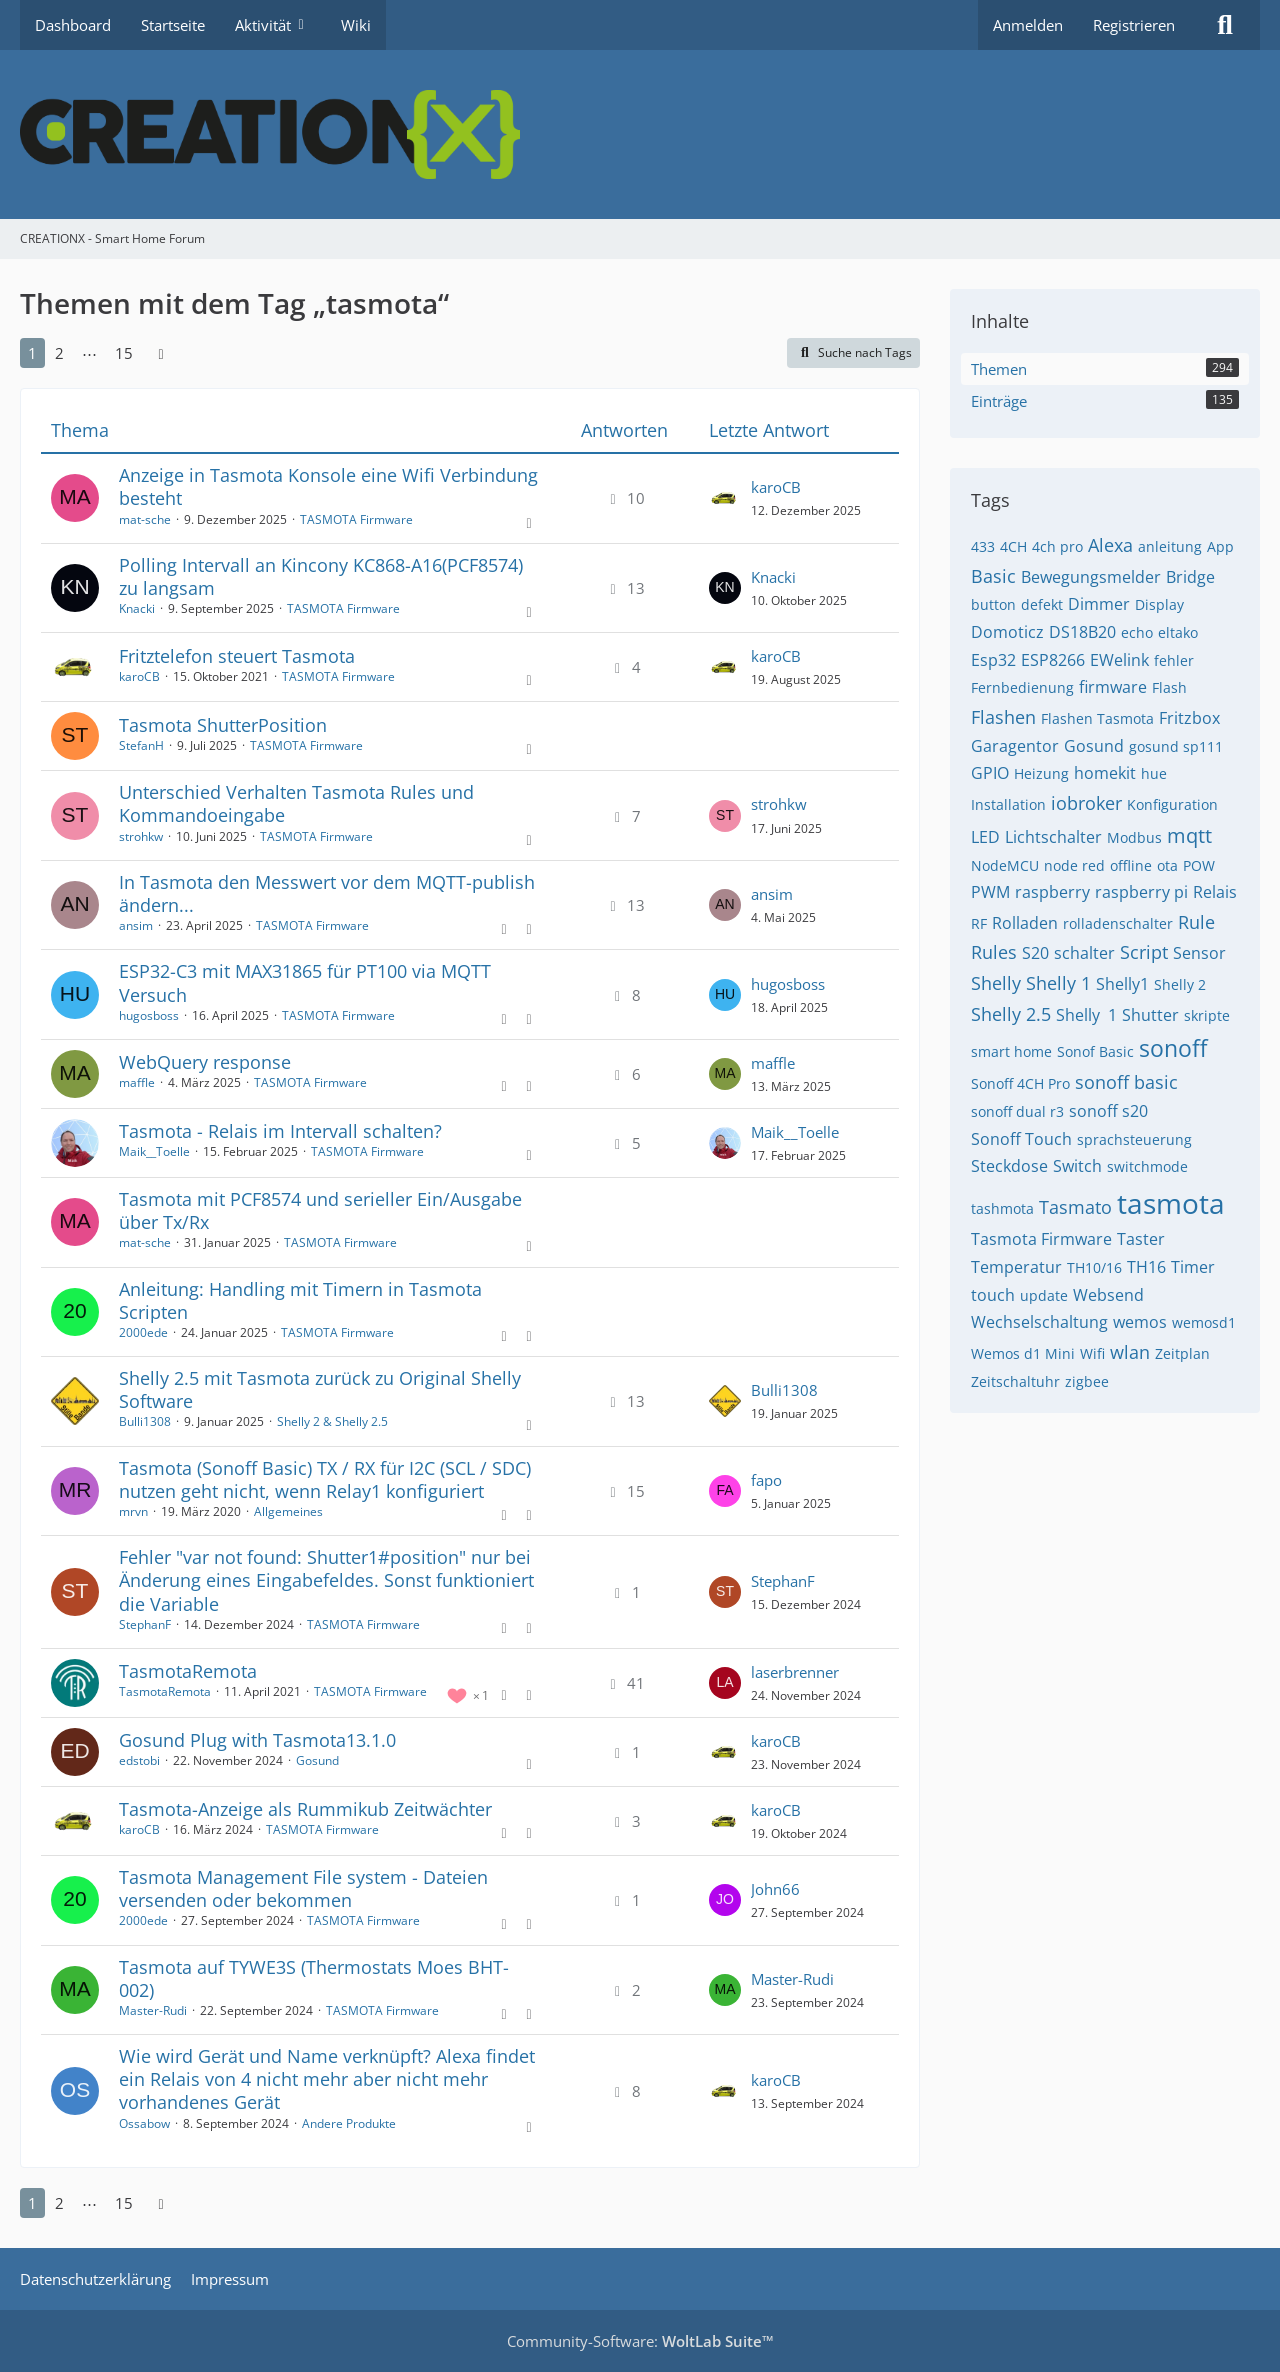 The image size is (1280, 2372). I want to click on StefanH, so click(141, 745).